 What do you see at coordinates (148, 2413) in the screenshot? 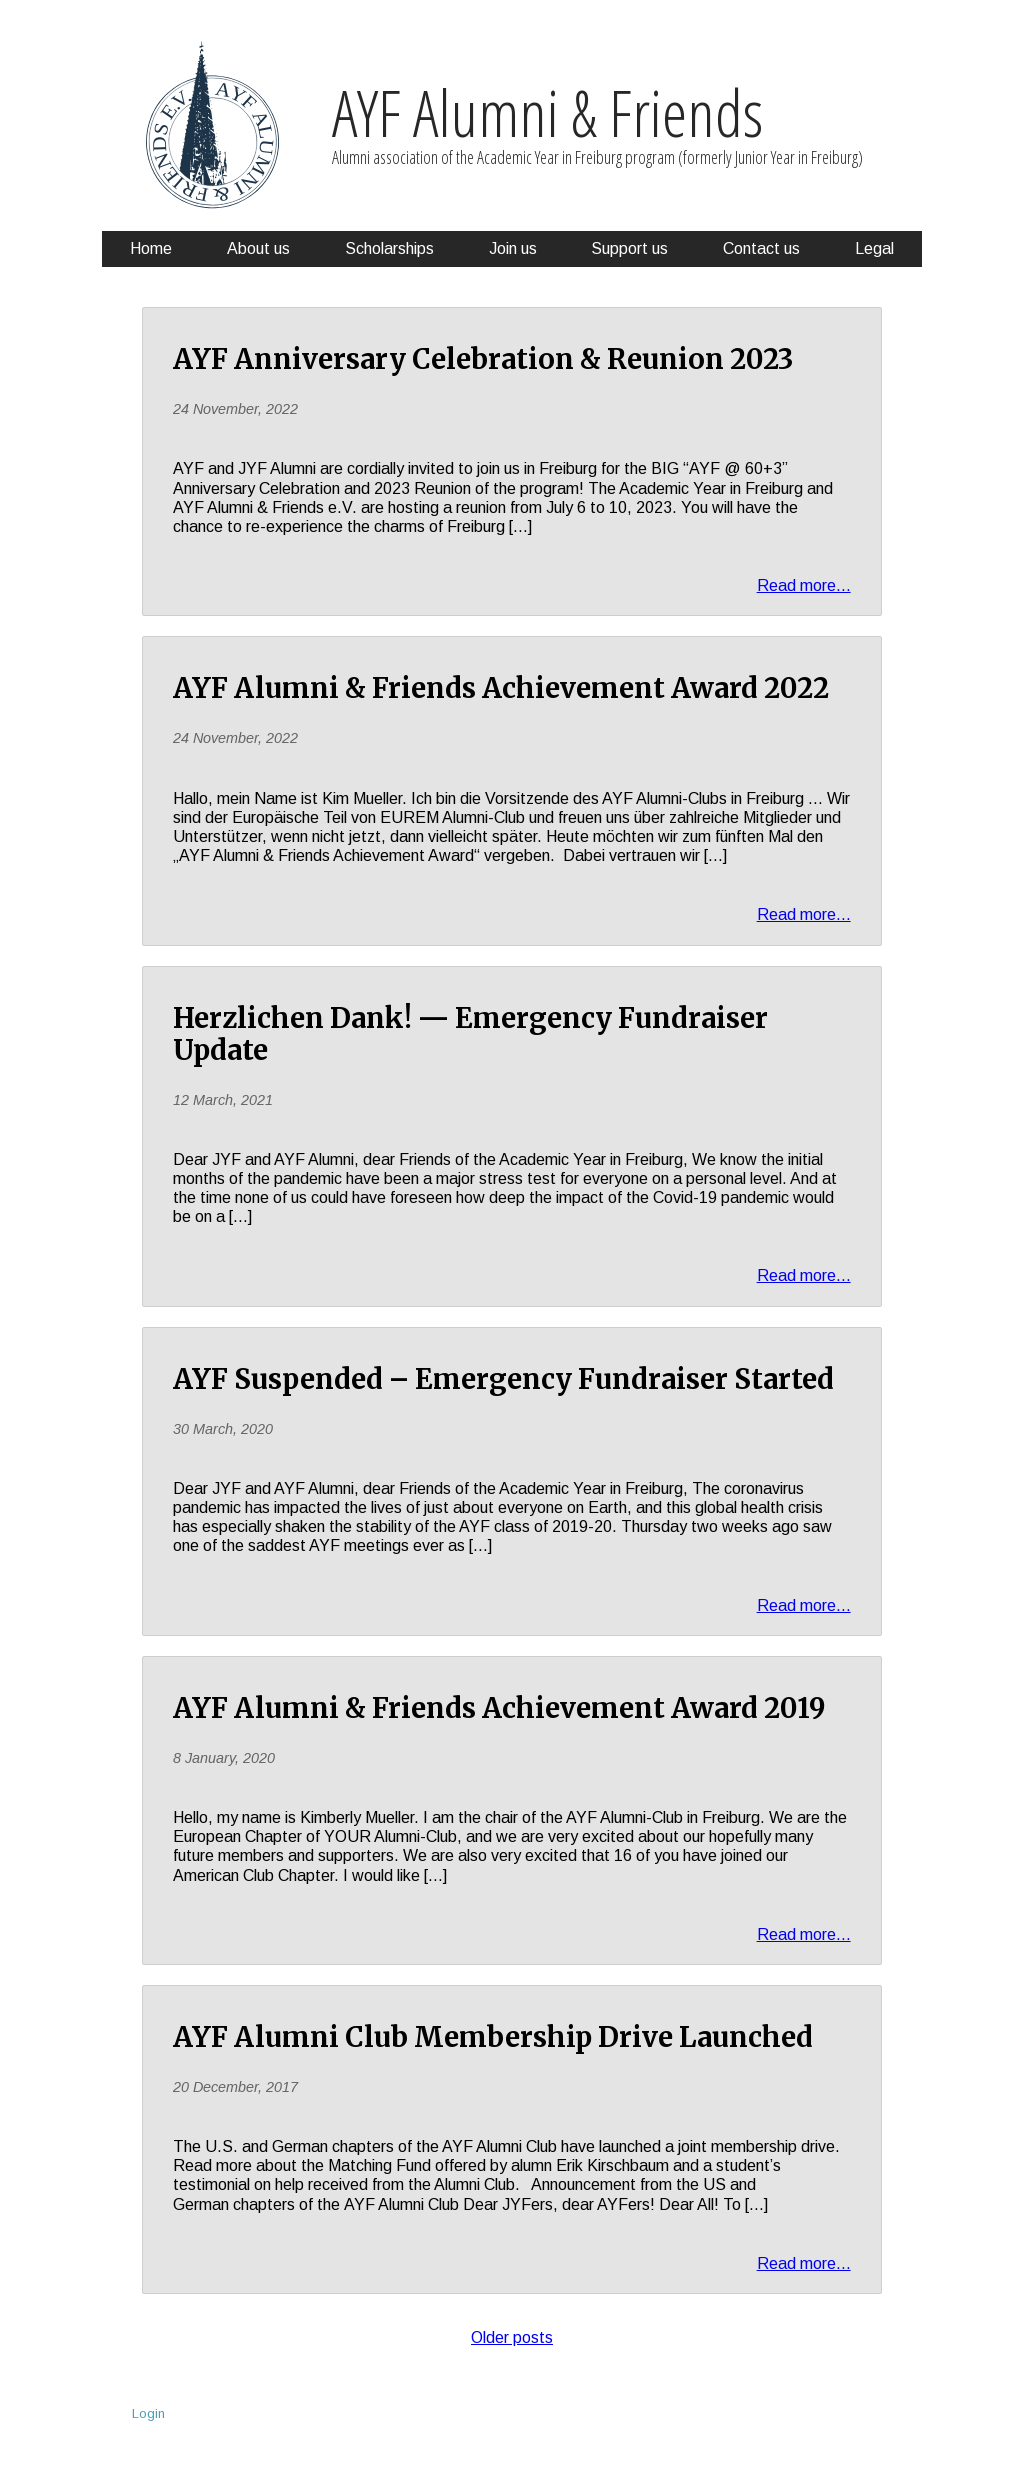
I see `Login` at bounding box center [148, 2413].